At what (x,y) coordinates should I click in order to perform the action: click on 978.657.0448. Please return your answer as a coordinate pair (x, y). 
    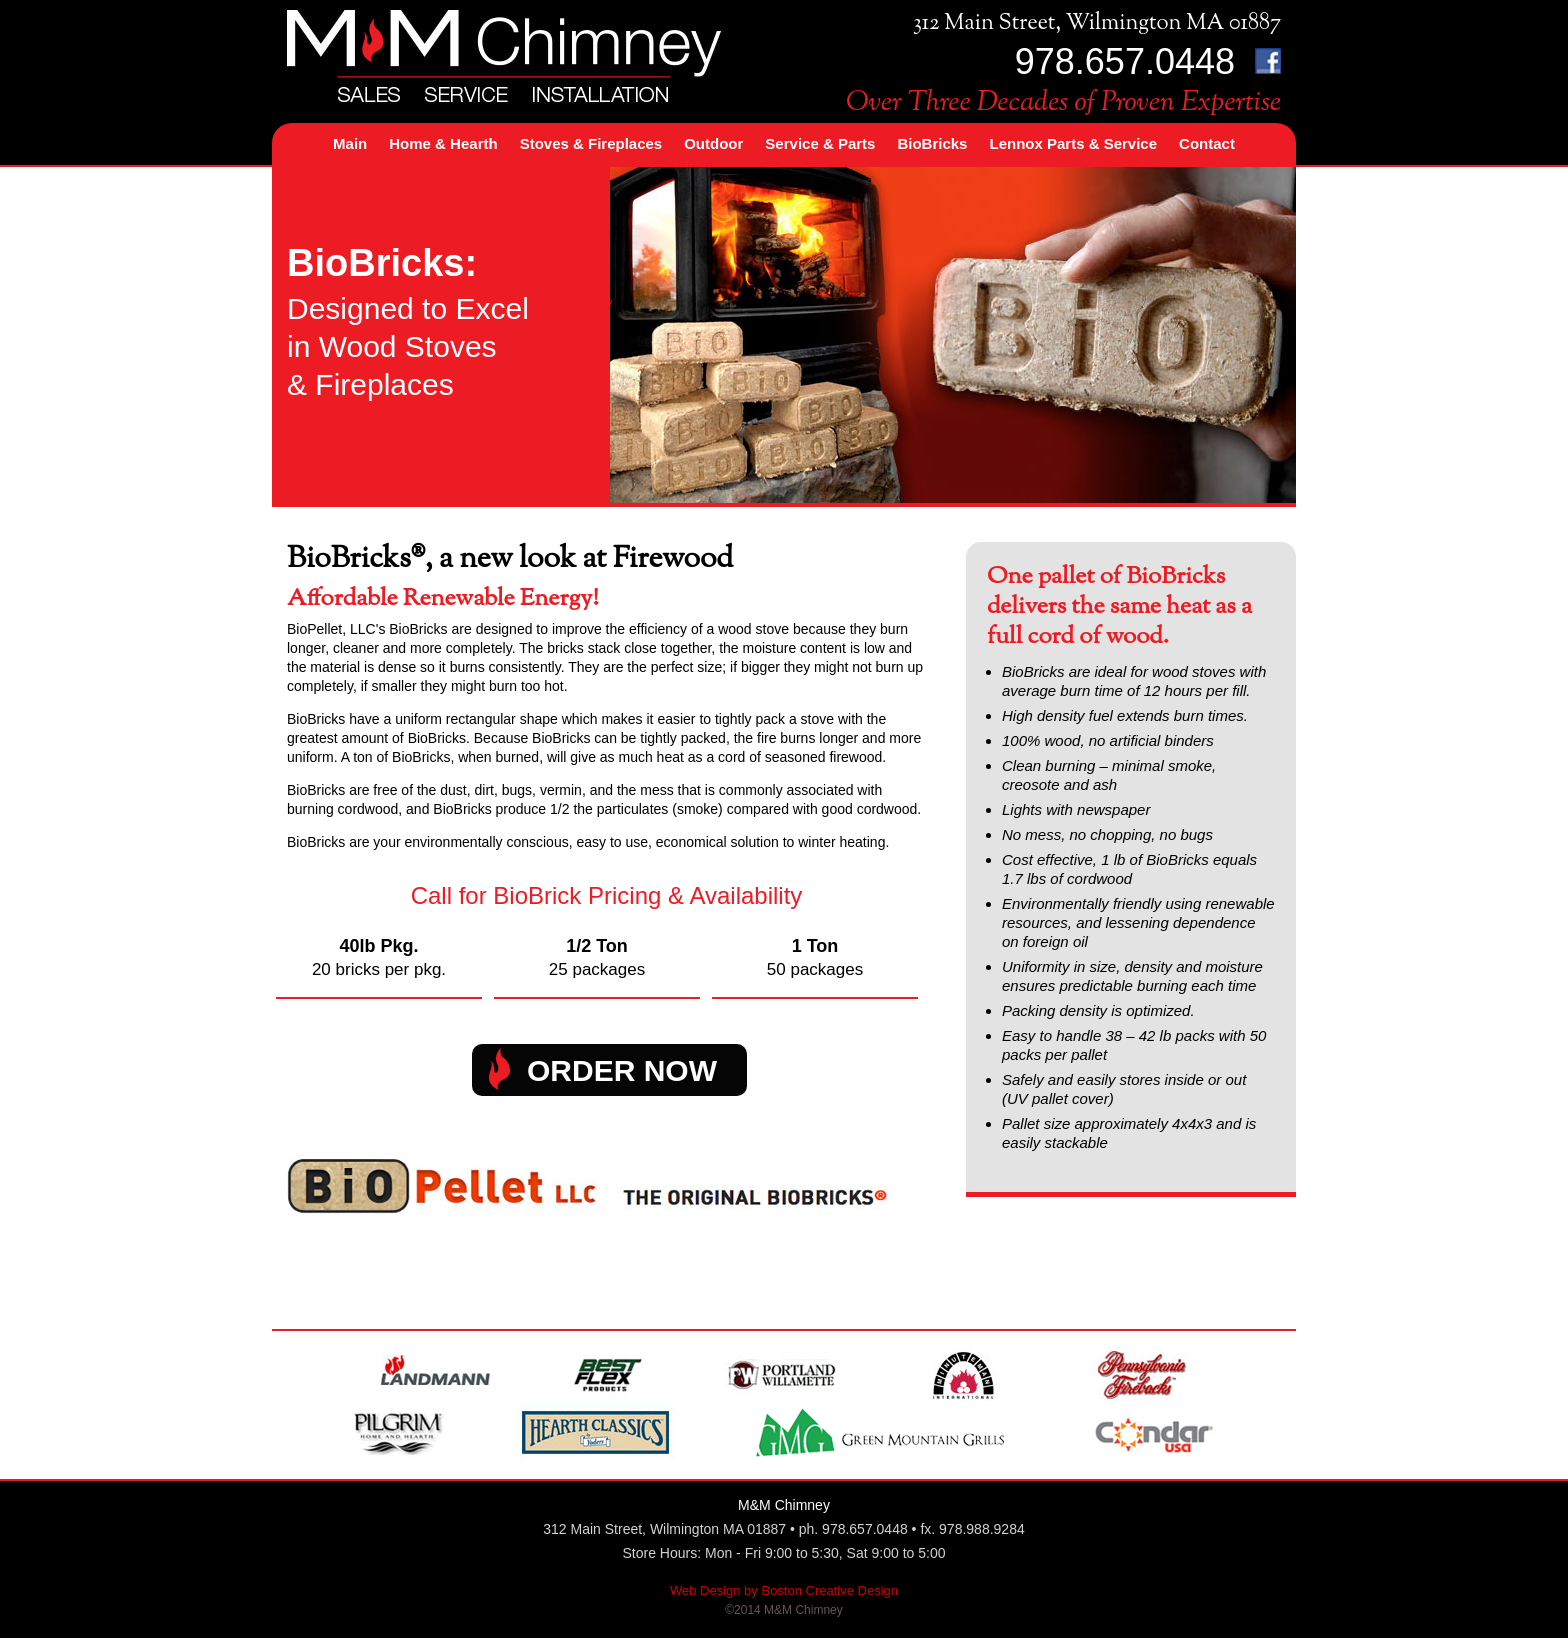
    Looking at the image, I should click on (1125, 61).